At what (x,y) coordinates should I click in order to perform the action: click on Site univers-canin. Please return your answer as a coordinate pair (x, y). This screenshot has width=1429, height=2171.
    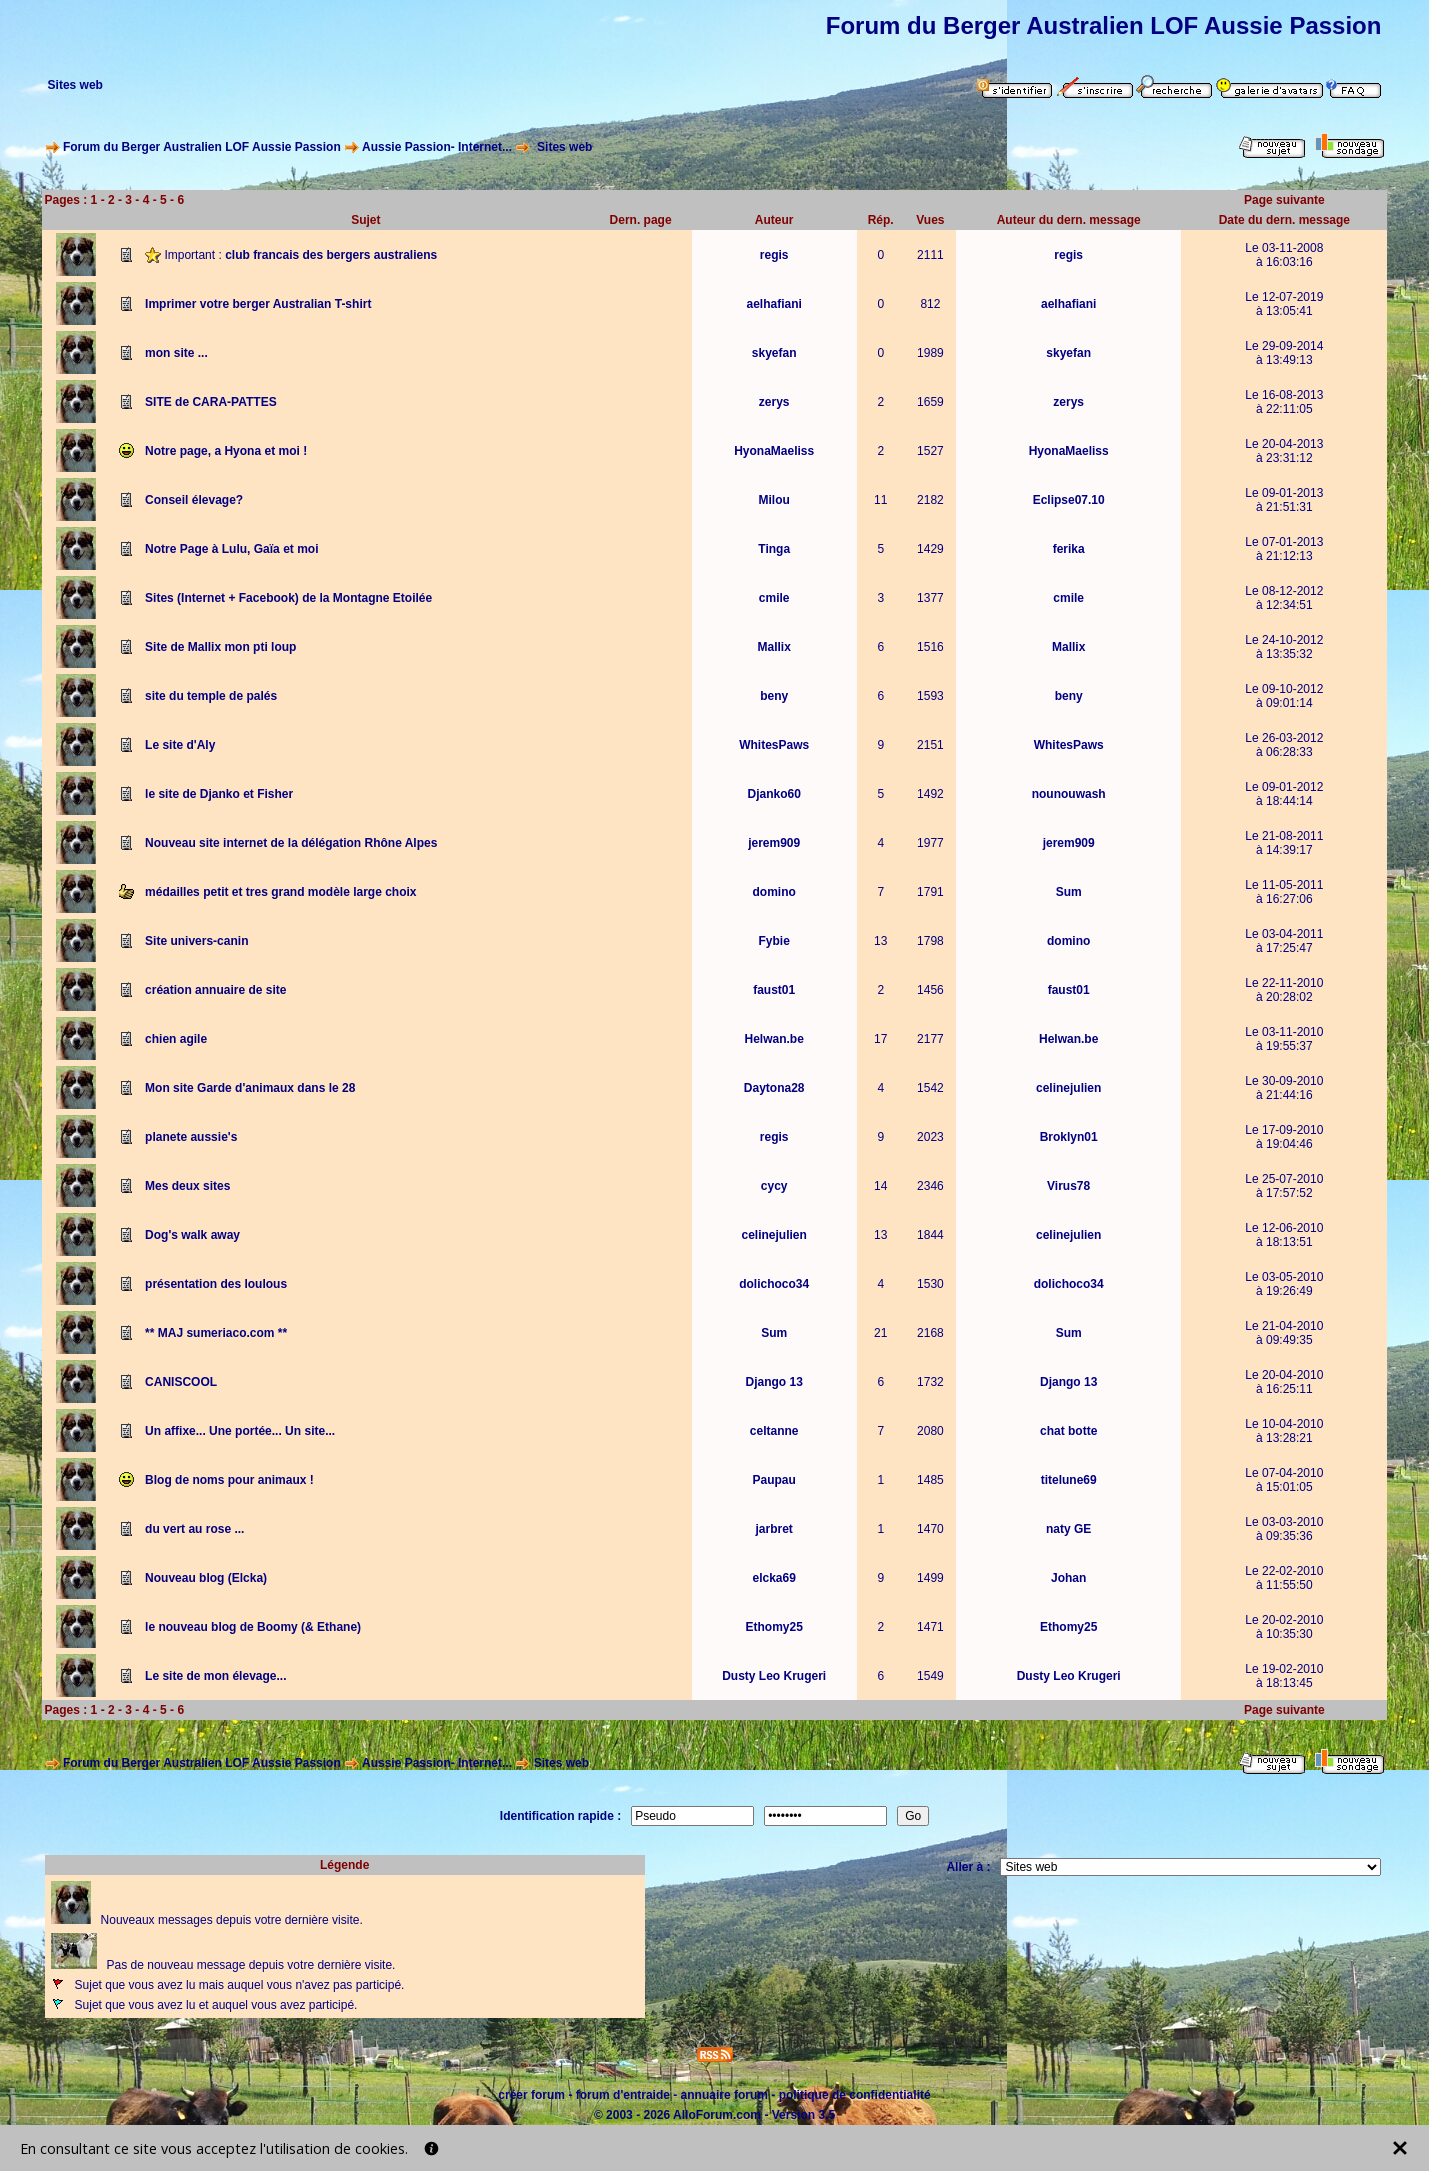
    Looking at the image, I should click on (196, 941).